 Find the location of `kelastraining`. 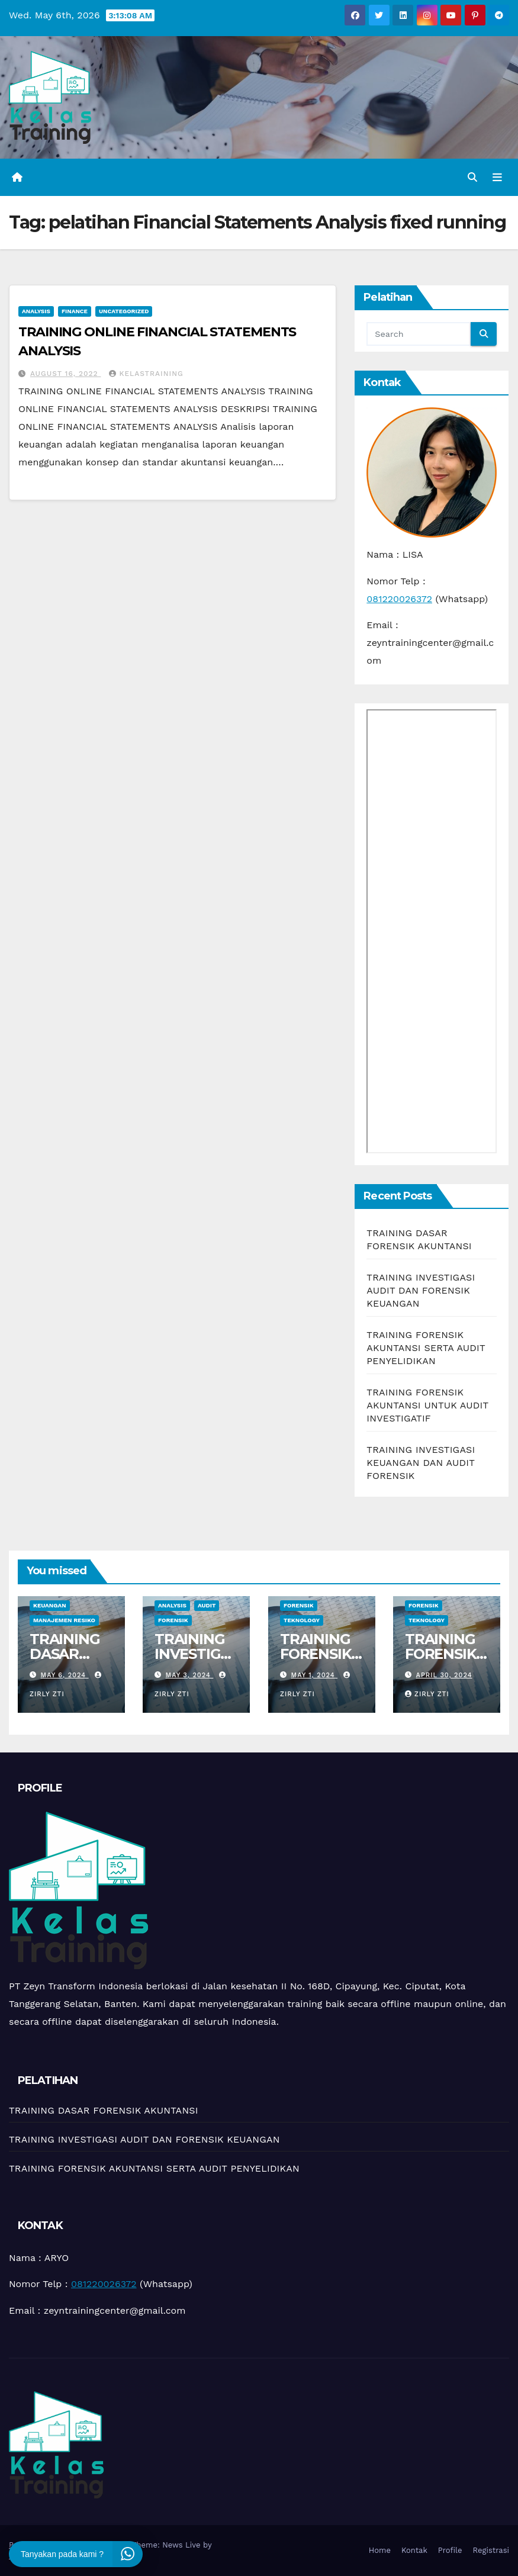

kelastraining is located at coordinates (146, 373).